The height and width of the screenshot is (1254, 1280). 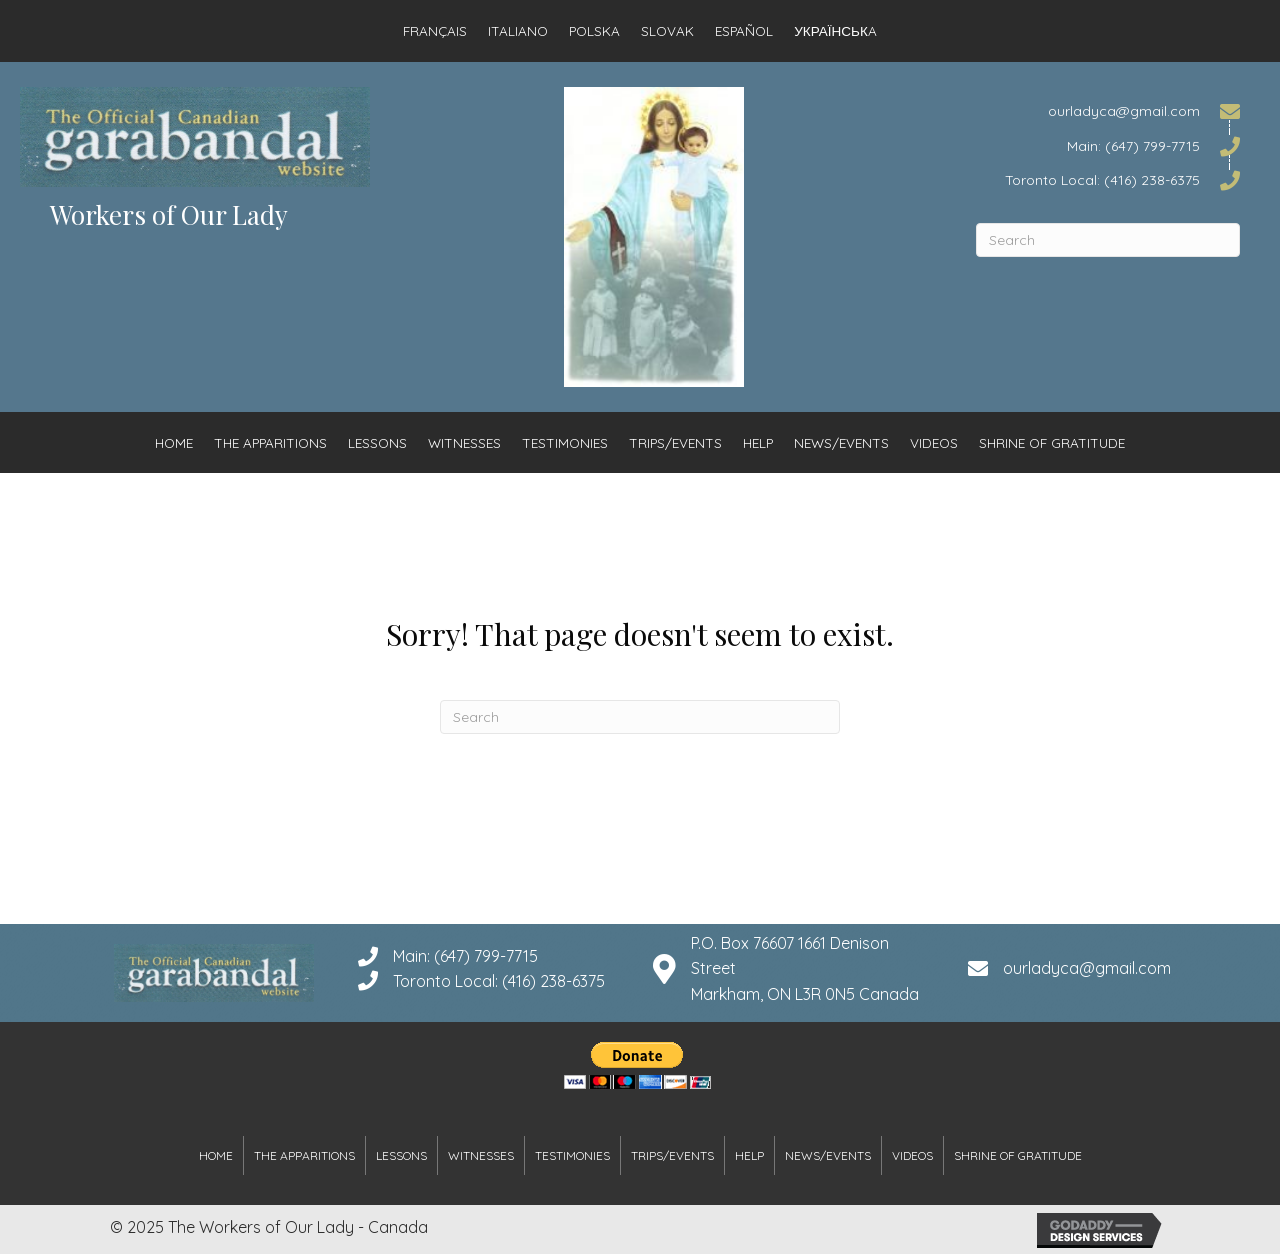 I want to click on Shrine of Gratitude, so click(x=1052, y=442).